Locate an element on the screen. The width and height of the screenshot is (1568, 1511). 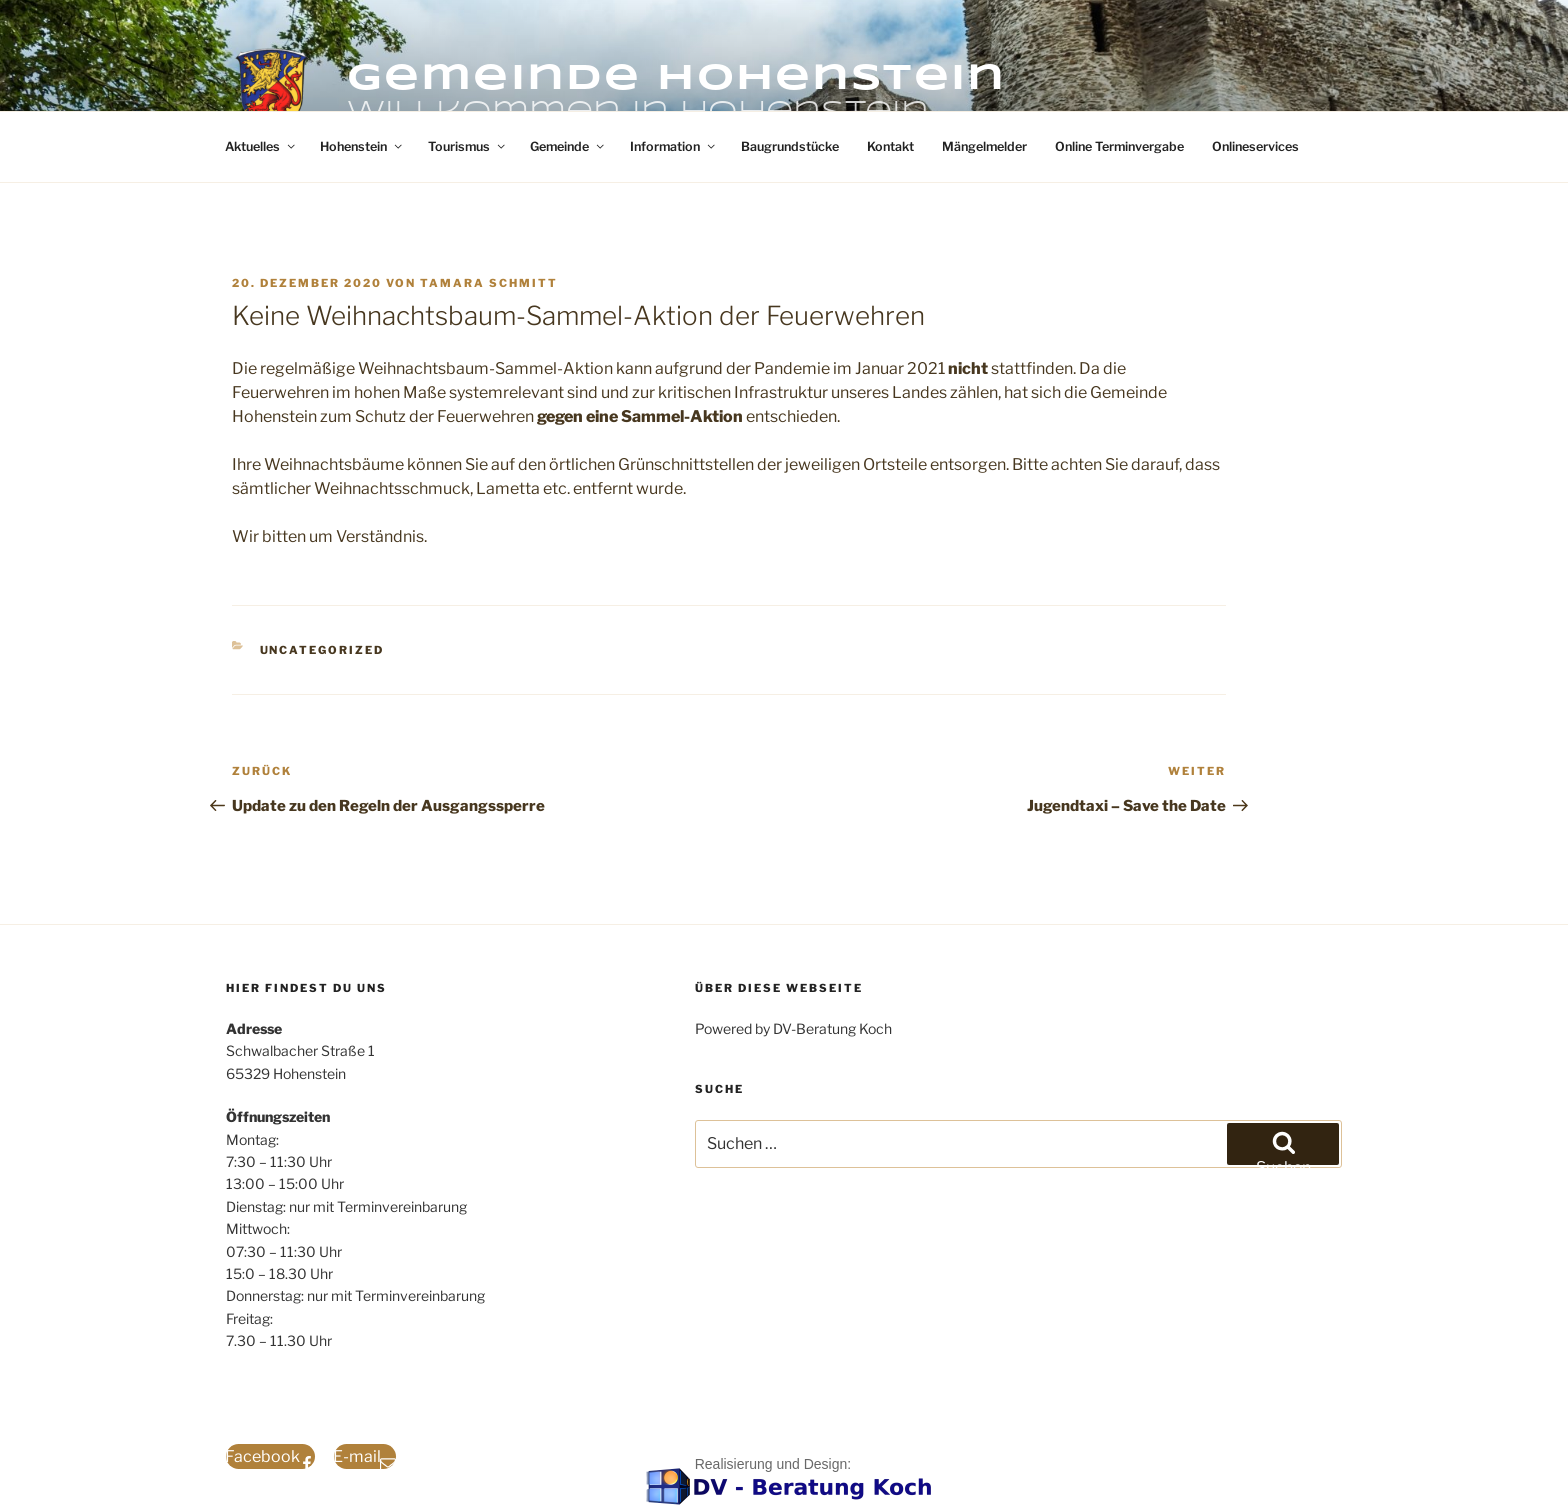
Uncategorized is located at coordinates (322, 650).